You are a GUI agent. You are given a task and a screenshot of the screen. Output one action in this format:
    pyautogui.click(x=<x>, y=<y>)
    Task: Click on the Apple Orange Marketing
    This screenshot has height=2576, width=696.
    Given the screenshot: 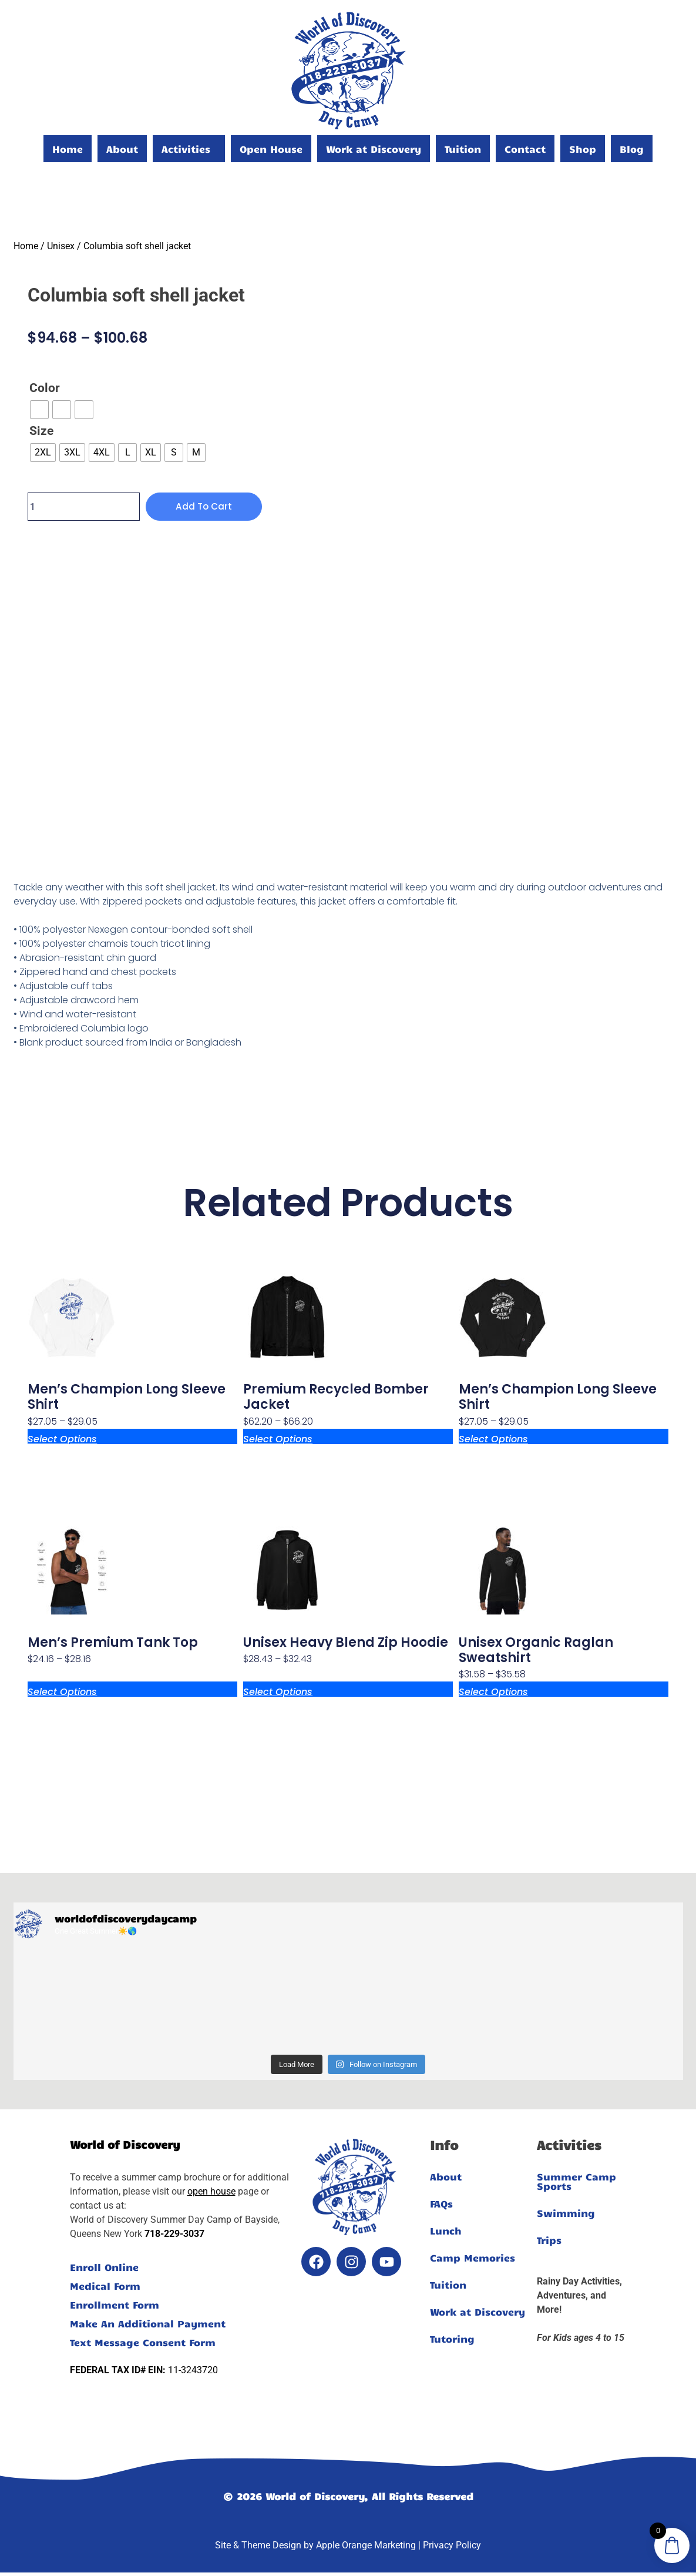 What is the action you would take?
    pyautogui.click(x=366, y=2545)
    